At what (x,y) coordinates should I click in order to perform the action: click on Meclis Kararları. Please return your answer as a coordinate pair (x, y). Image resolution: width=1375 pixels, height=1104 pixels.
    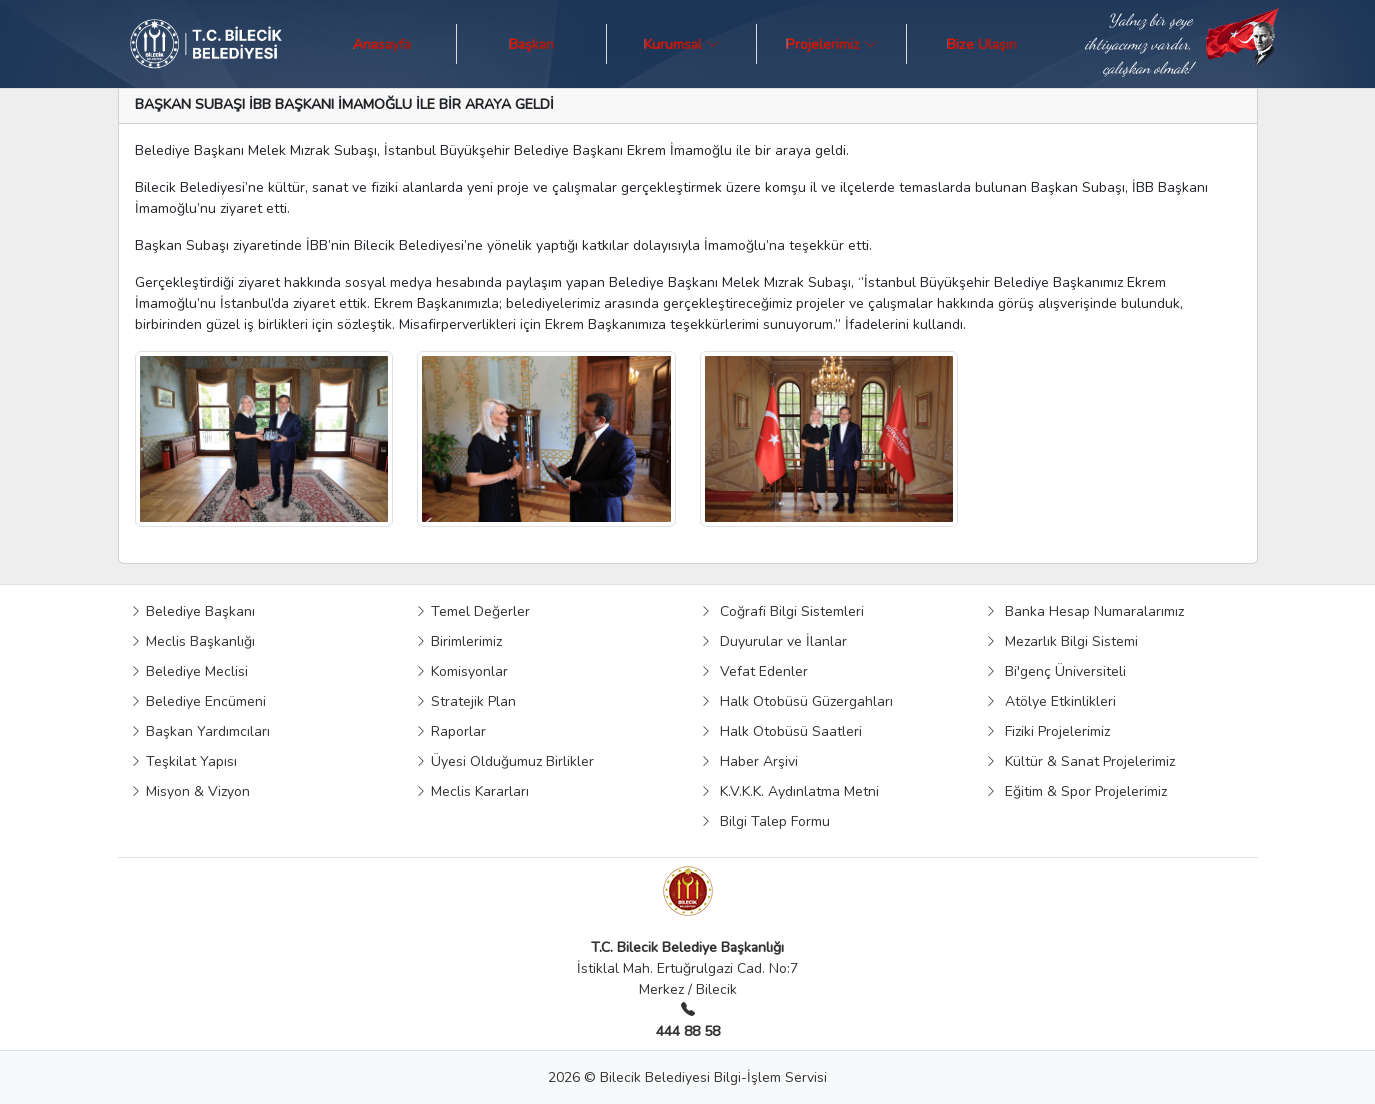
    Looking at the image, I should click on (472, 791).